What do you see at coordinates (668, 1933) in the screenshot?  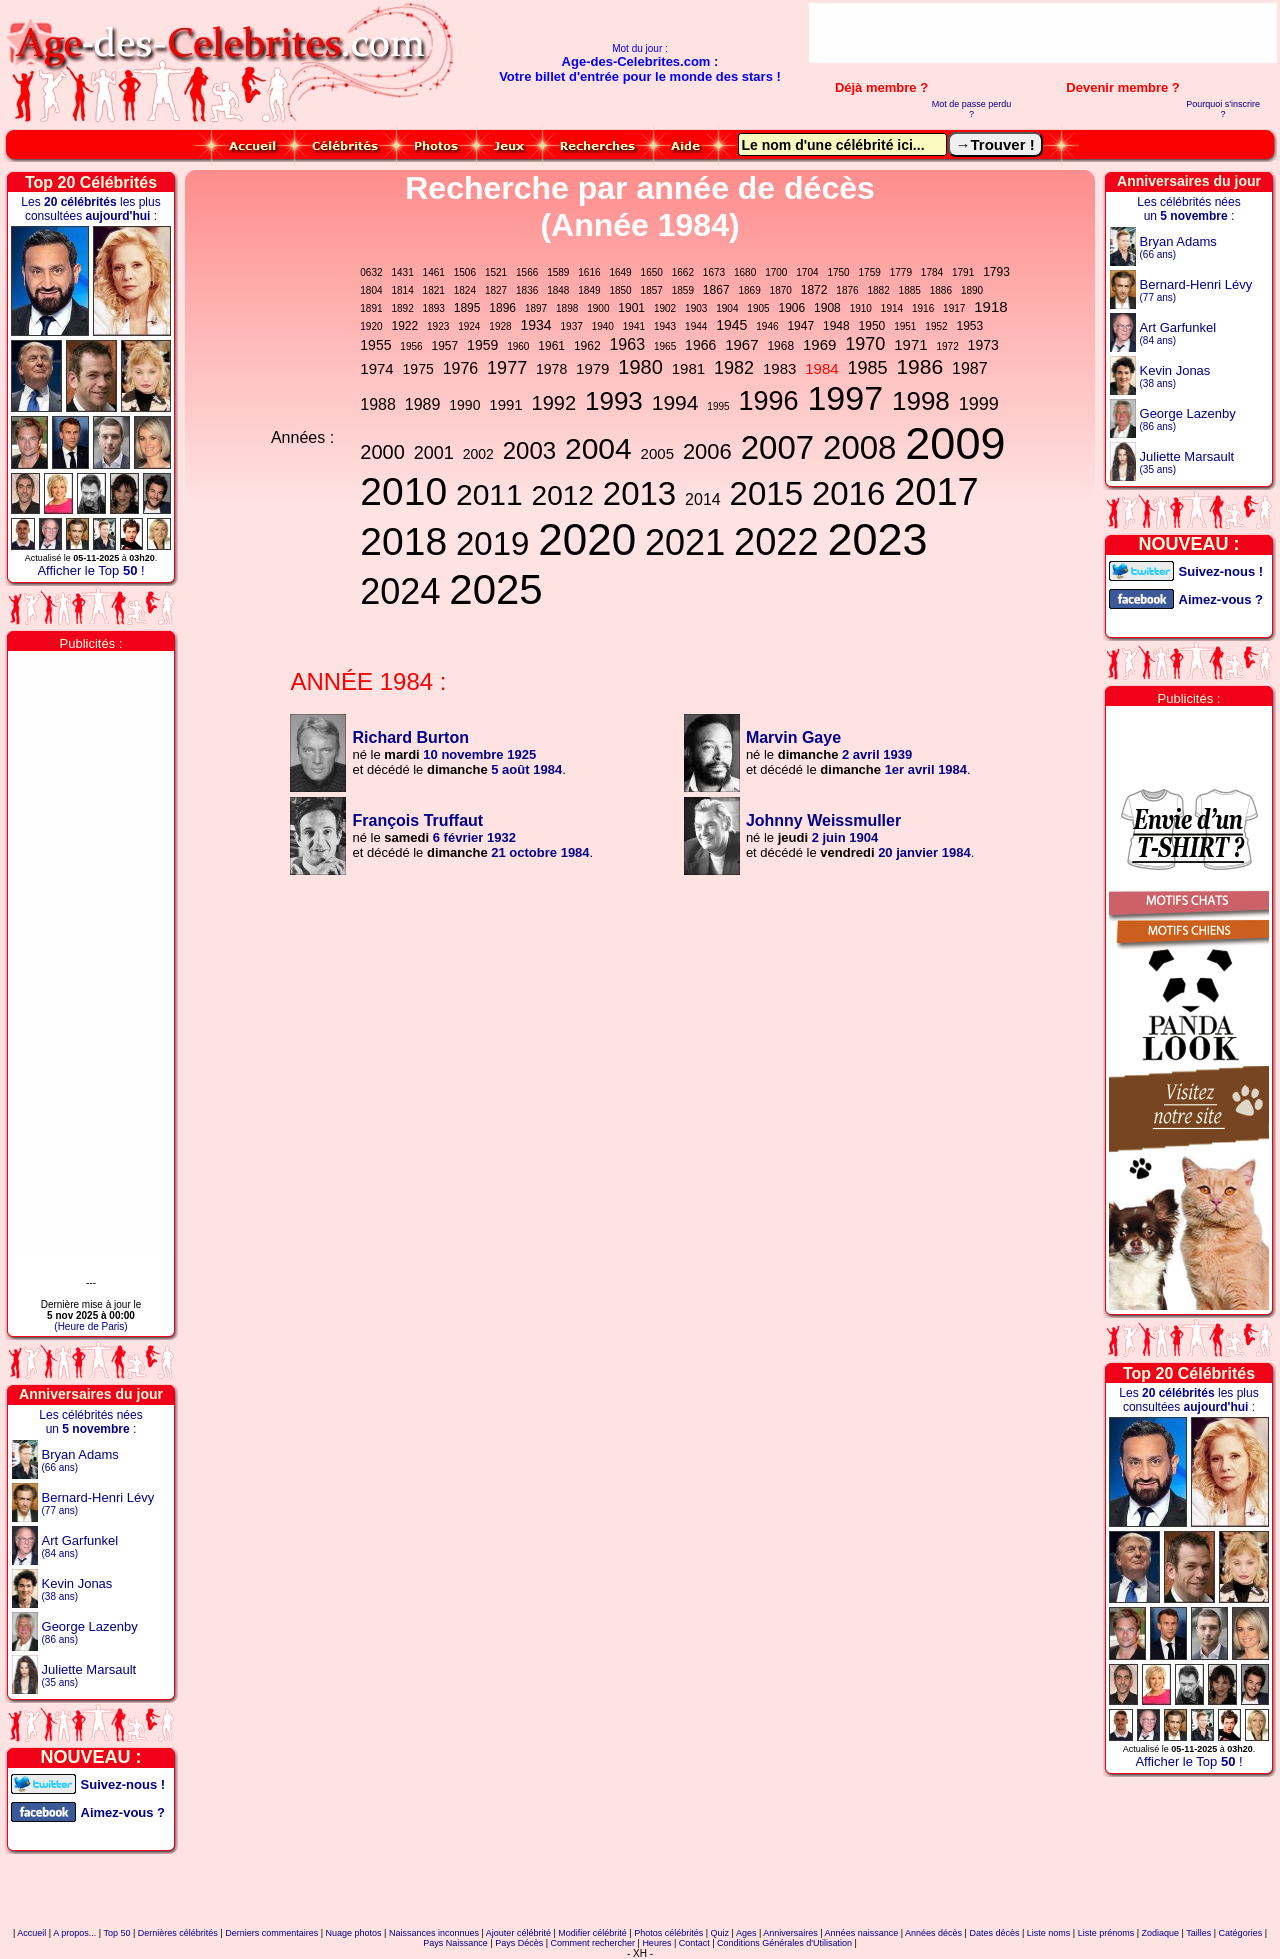 I see `Photos célébrités` at bounding box center [668, 1933].